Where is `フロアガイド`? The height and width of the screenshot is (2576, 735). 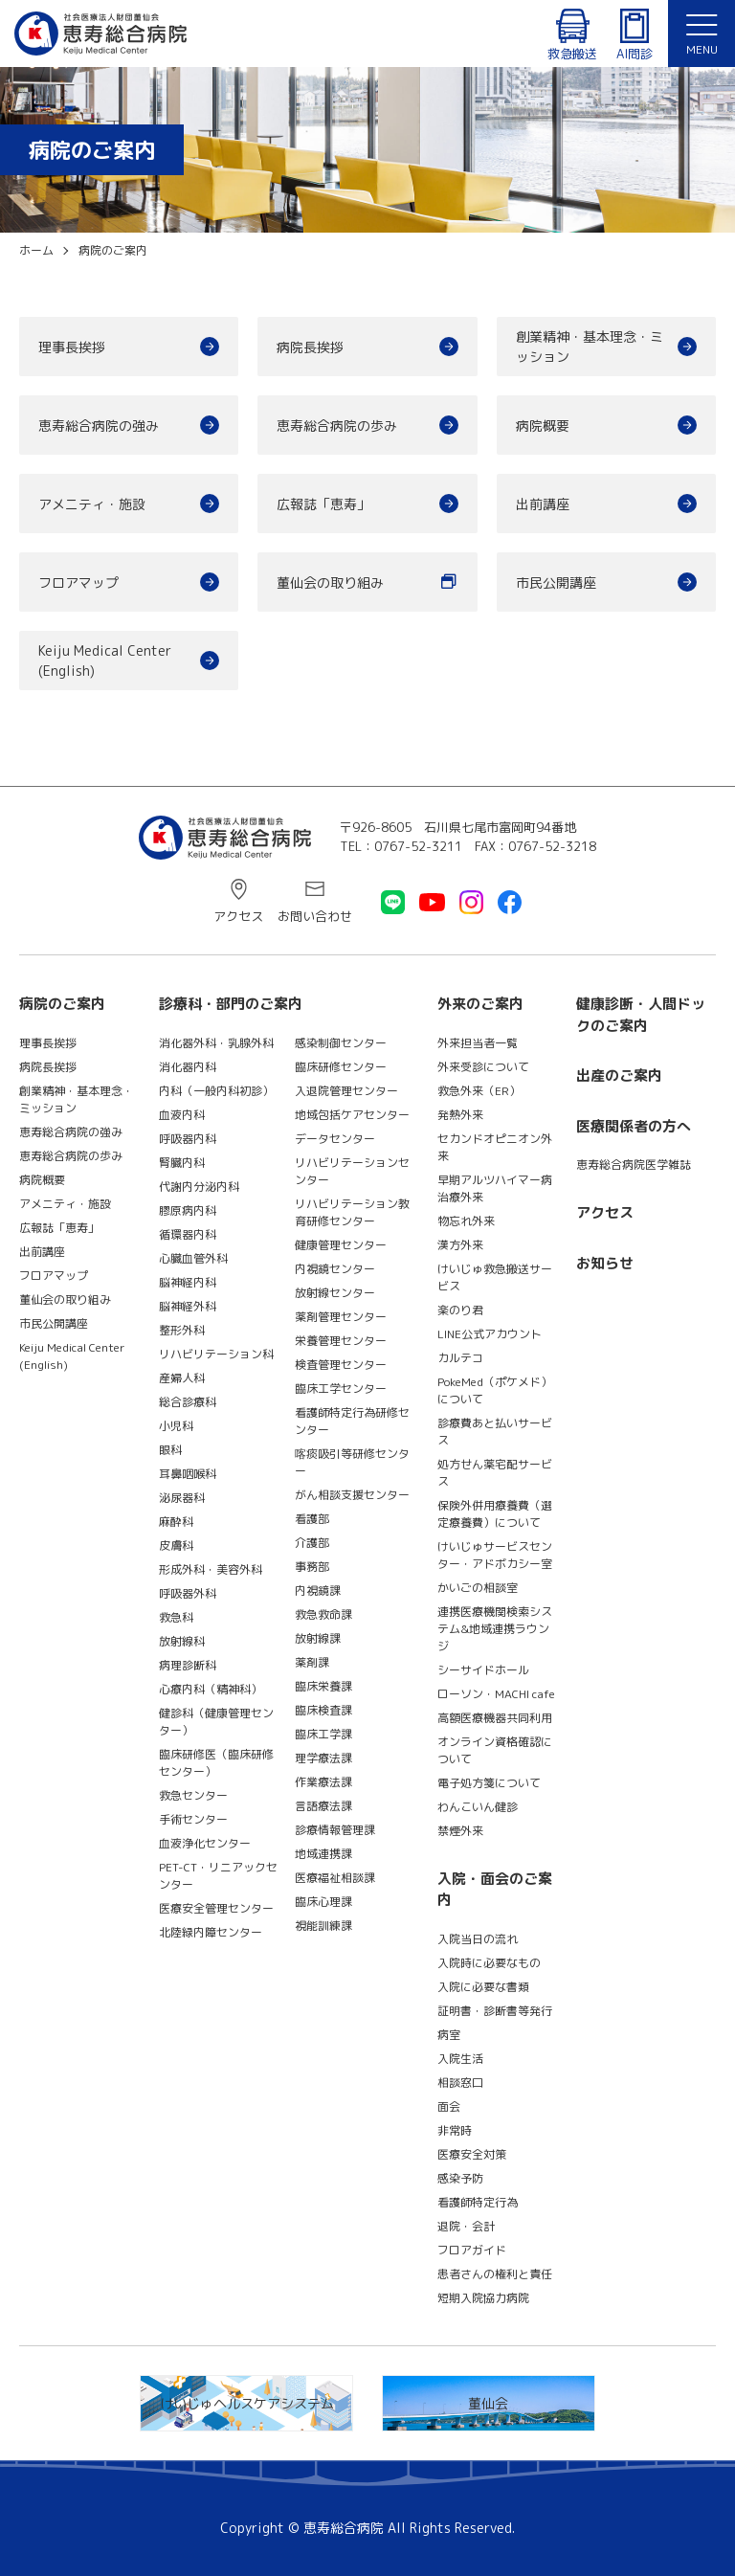 フロアガイド is located at coordinates (471, 2250).